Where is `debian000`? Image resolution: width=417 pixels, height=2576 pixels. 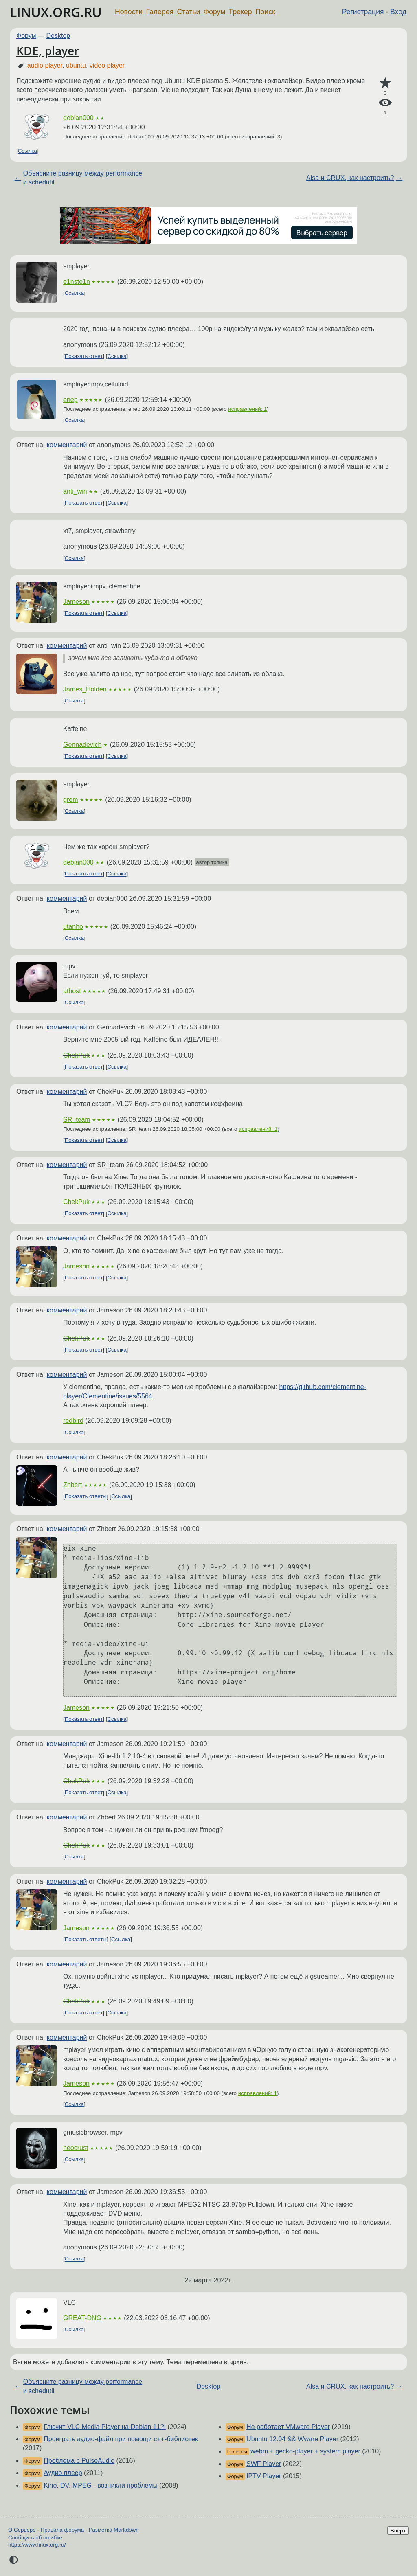
debian000 is located at coordinates (78, 117).